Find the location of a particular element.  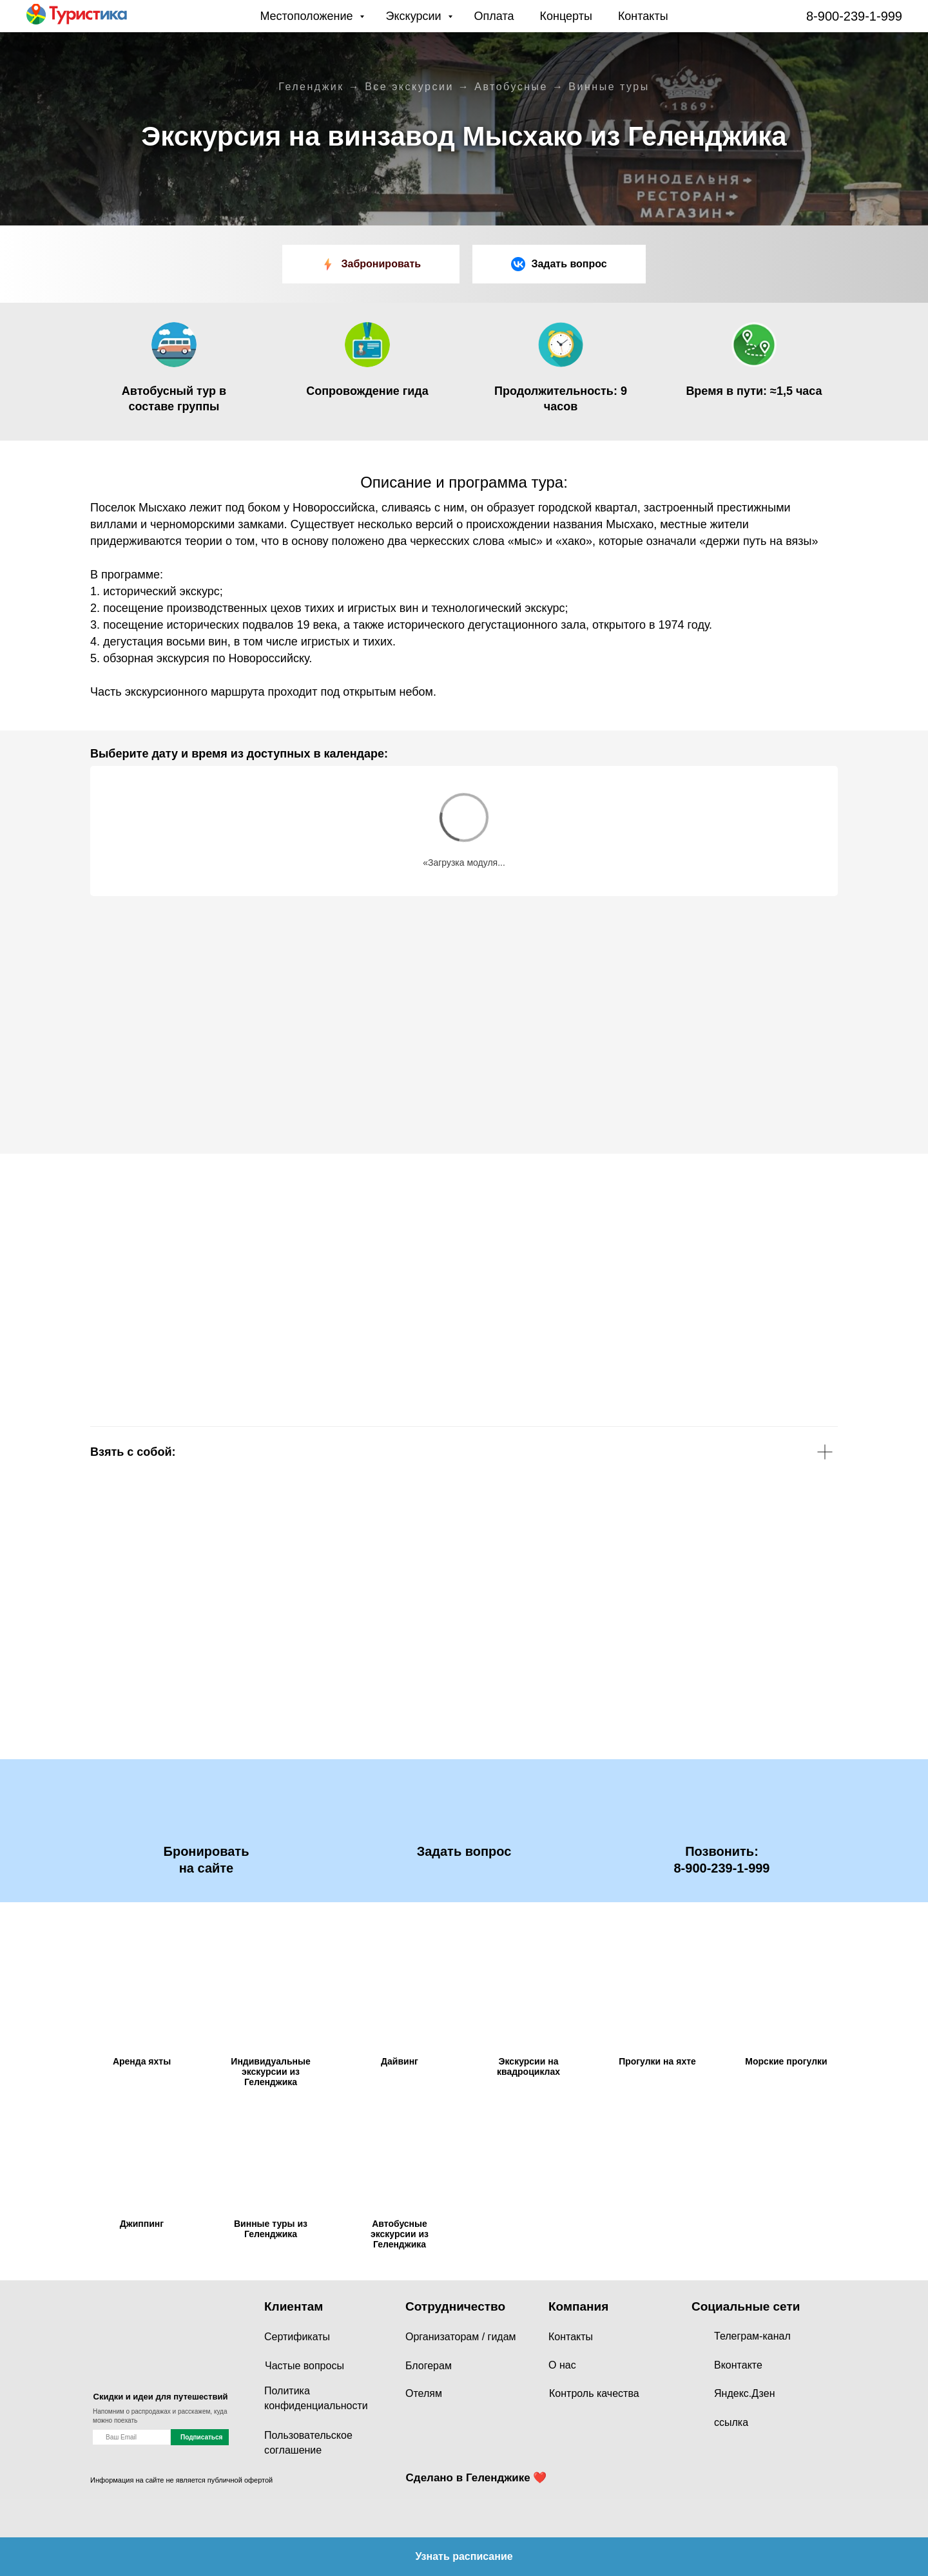

О нас is located at coordinates (562, 2365).